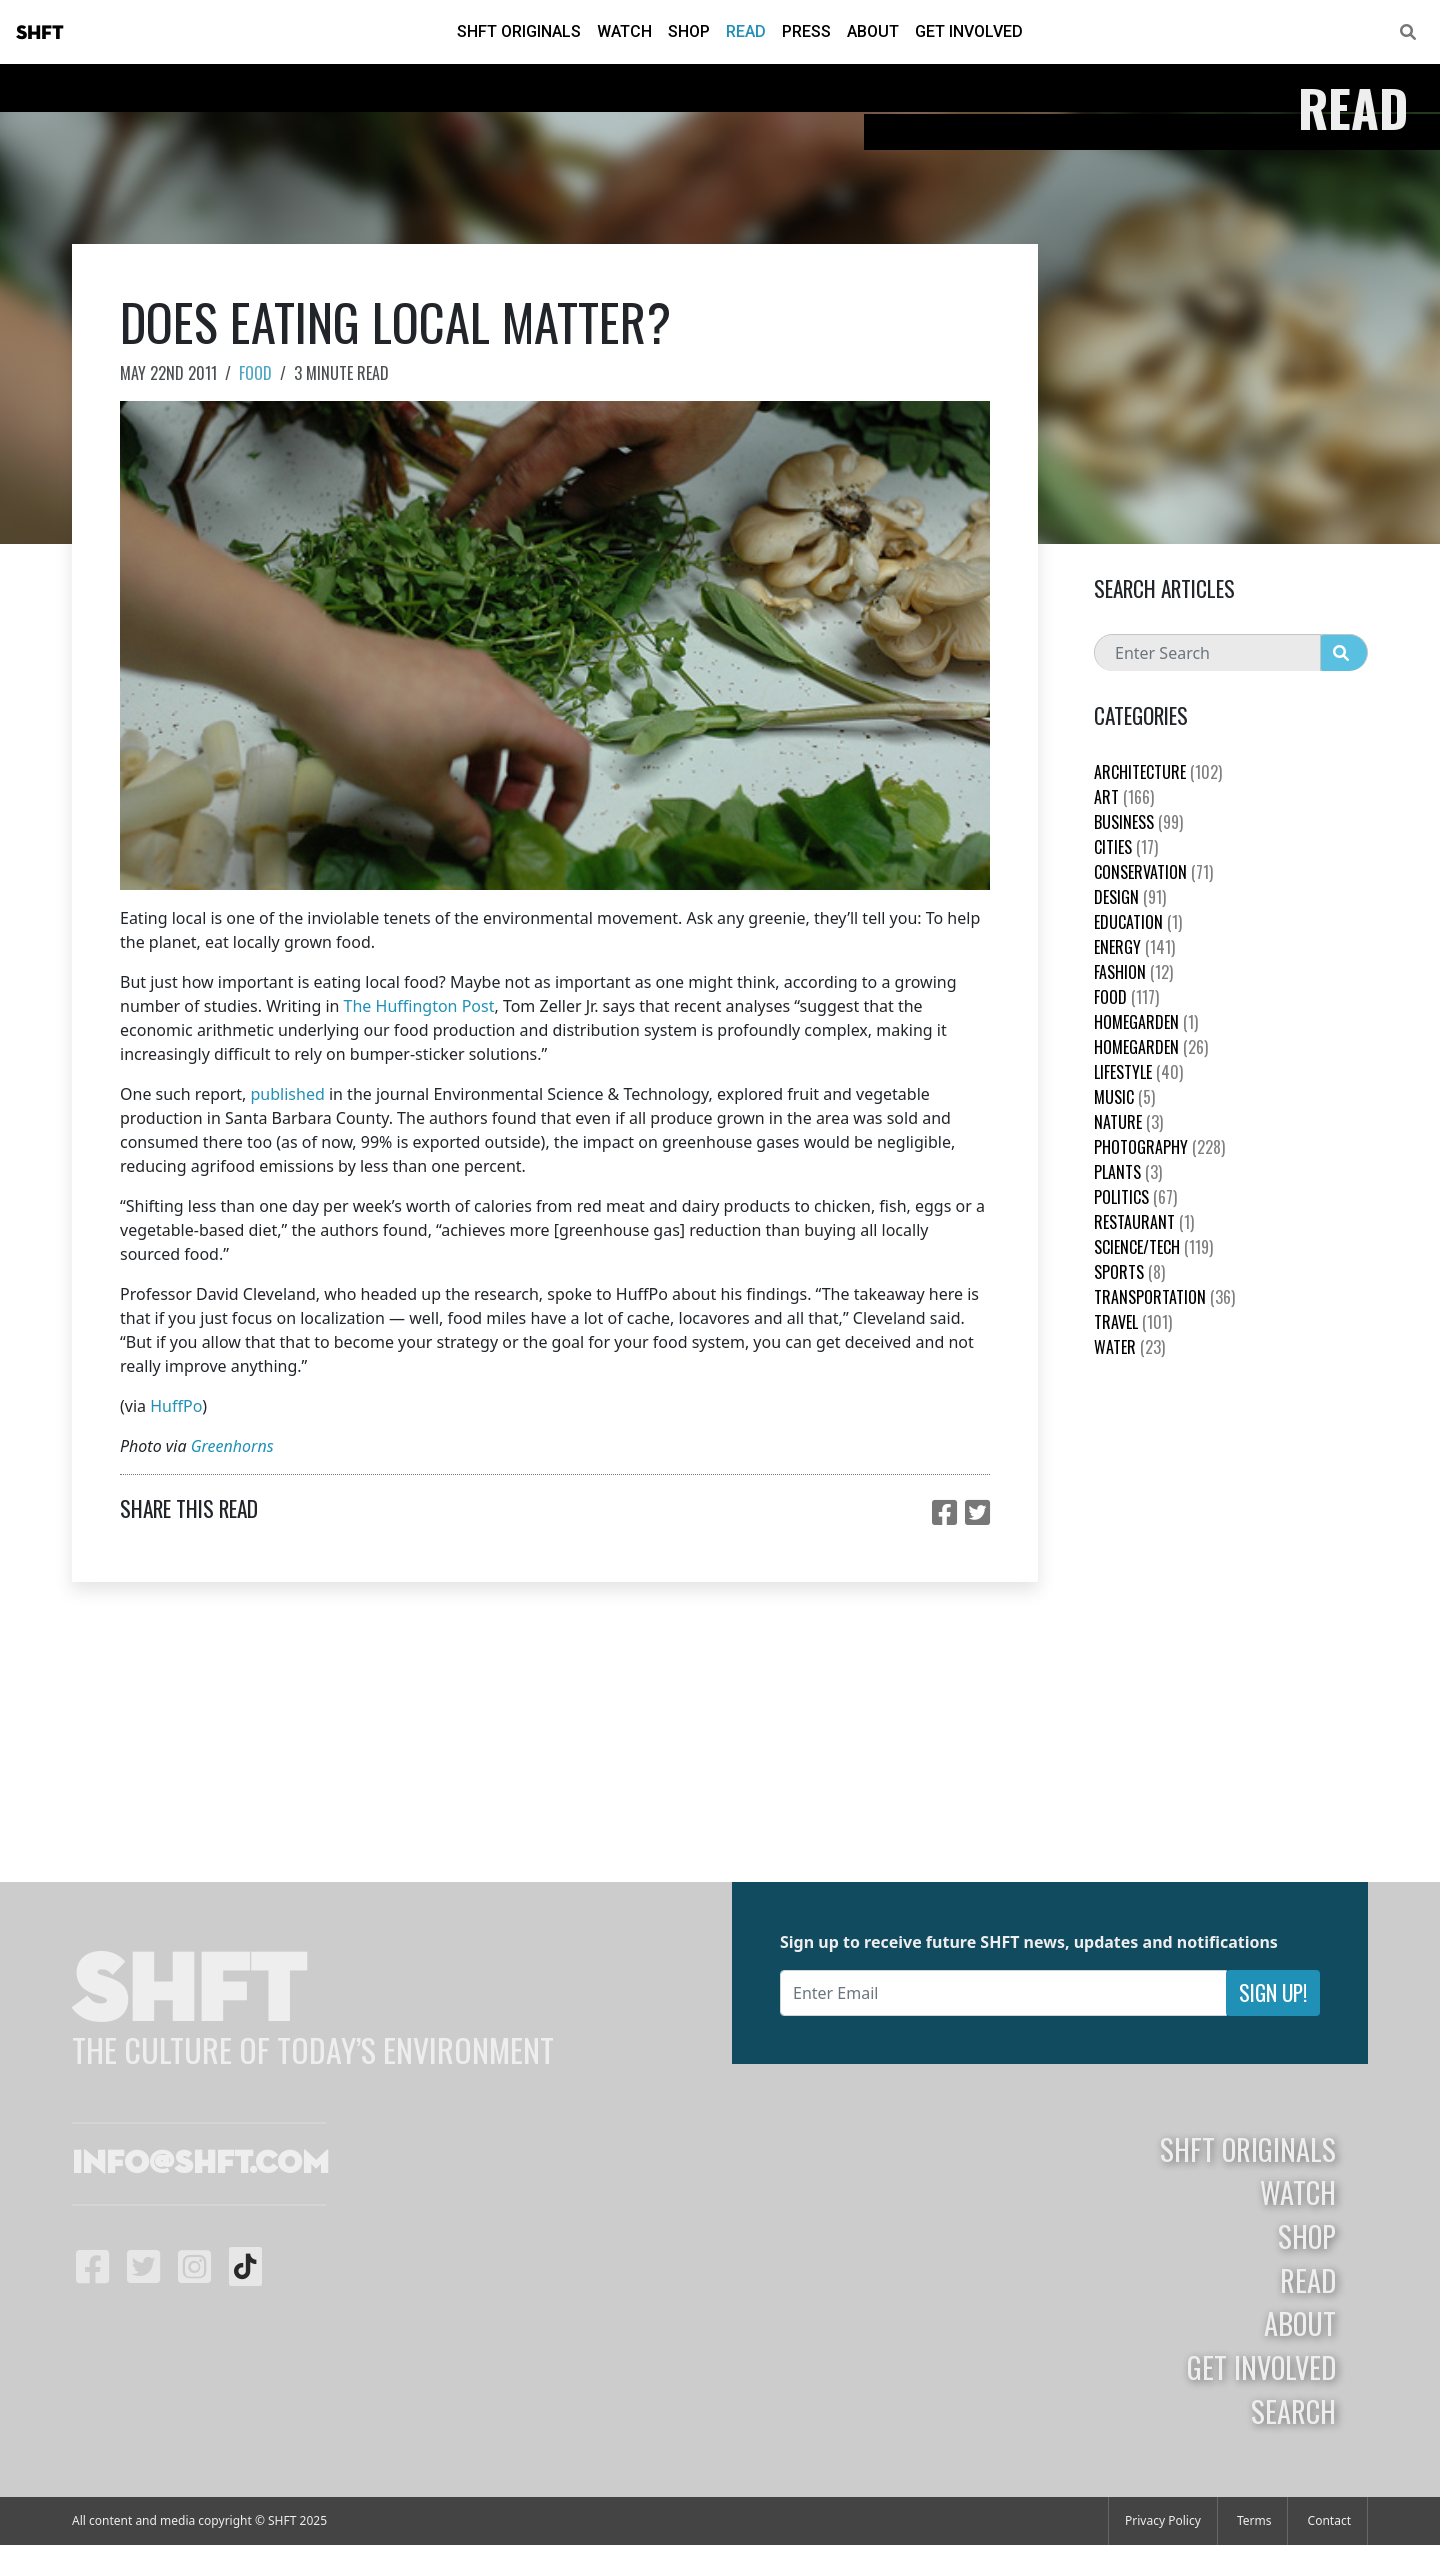 The image size is (1440, 2561). I want to click on Shop, so click(689, 31).